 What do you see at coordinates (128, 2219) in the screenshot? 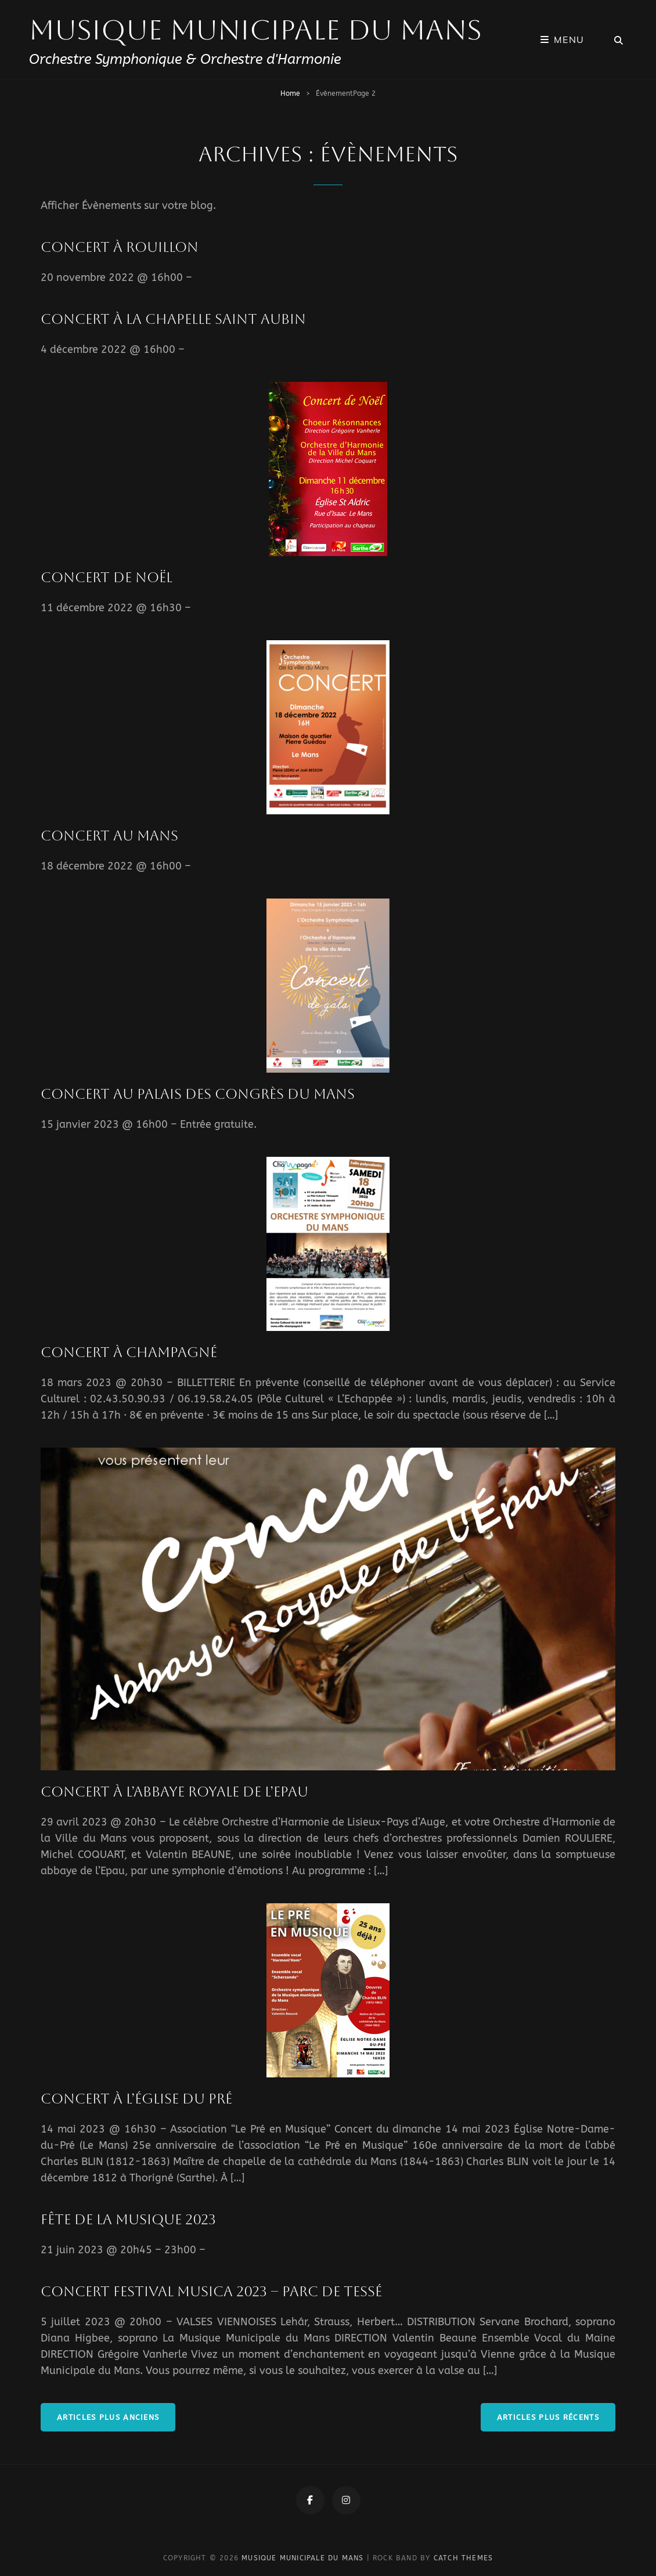
I see `Fête de la musique 2023` at bounding box center [128, 2219].